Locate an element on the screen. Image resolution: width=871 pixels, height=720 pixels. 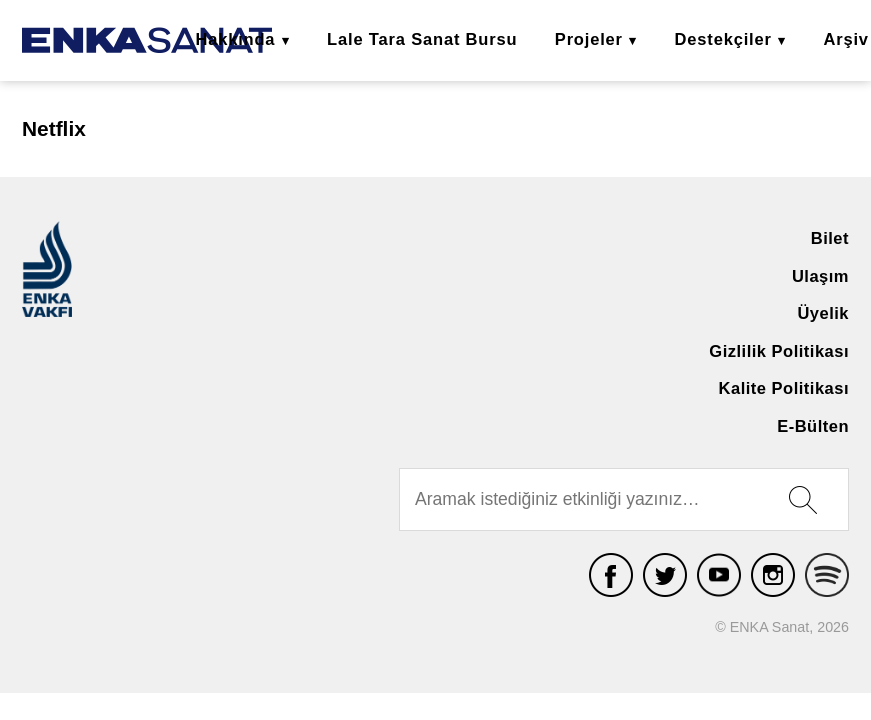
E-Bülten is located at coordinates (813, 426).